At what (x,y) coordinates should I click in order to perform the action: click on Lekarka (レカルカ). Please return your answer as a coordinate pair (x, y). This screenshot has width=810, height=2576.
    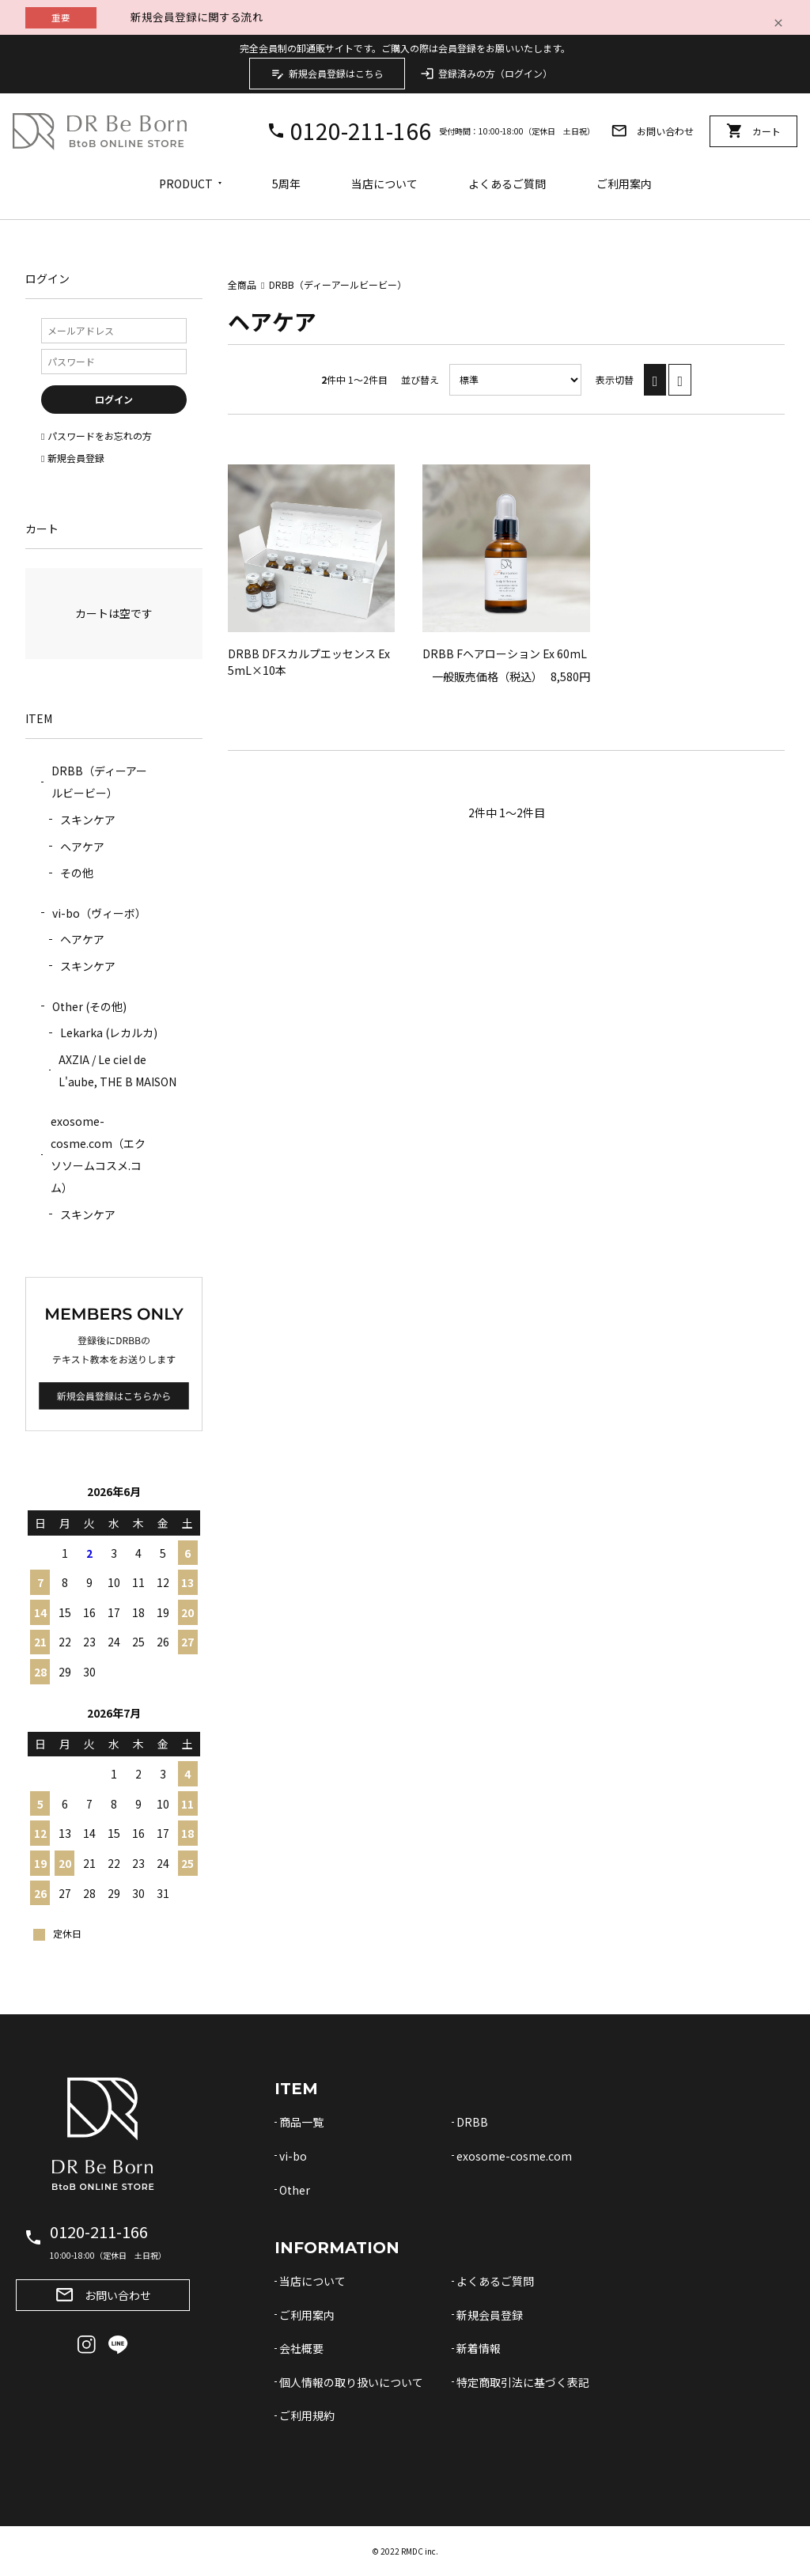
    Looking at the image, I should click on (108, 1032).